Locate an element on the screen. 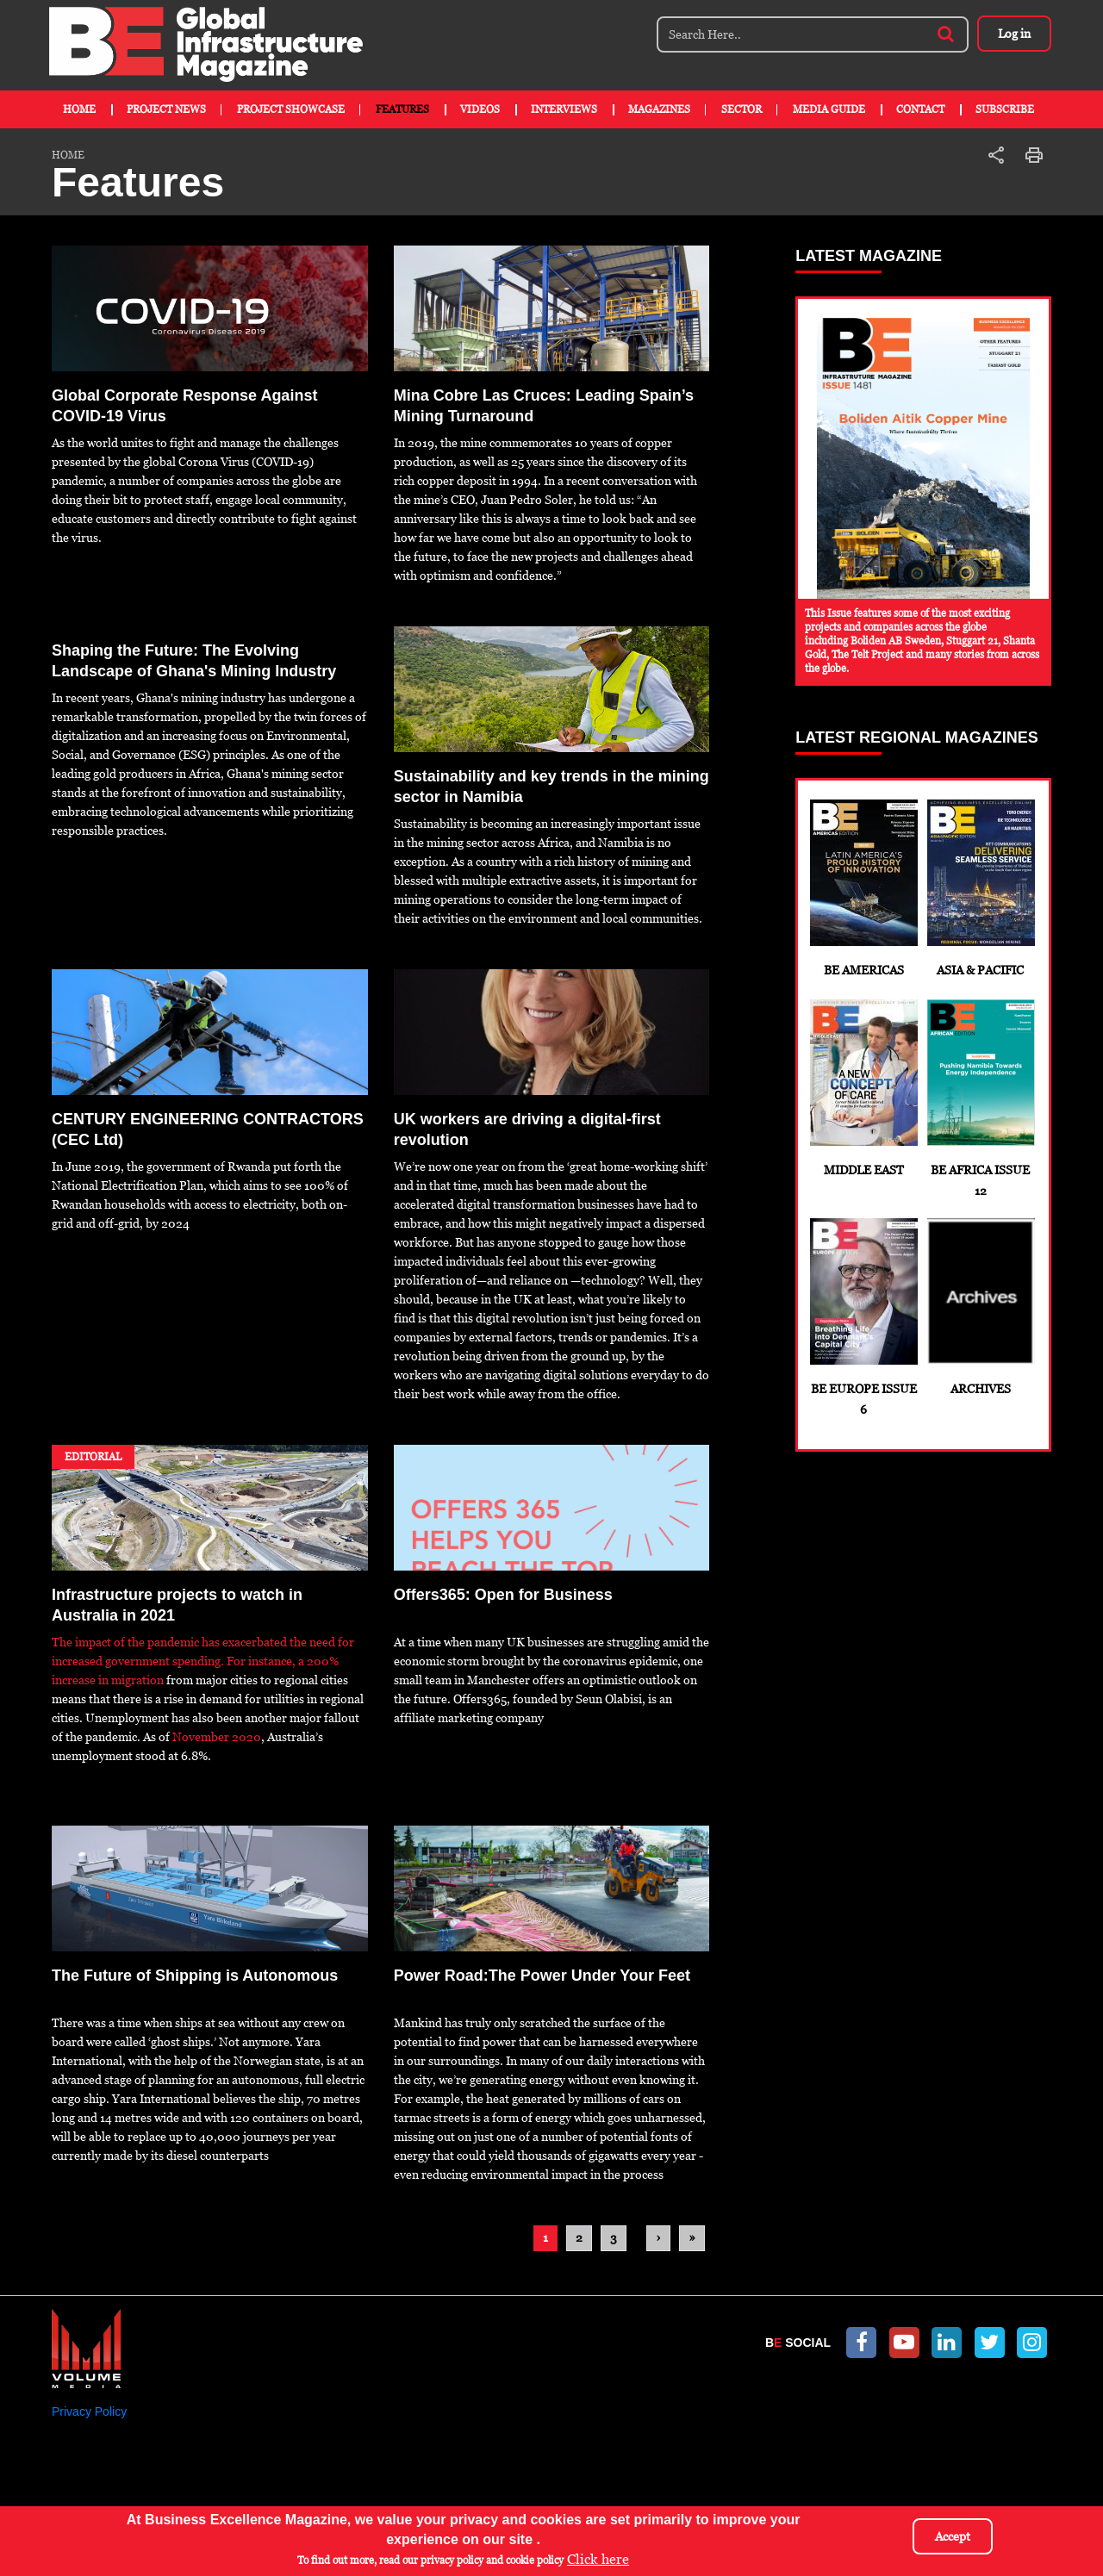  Subscribe is located at coordinates (1004, 109).